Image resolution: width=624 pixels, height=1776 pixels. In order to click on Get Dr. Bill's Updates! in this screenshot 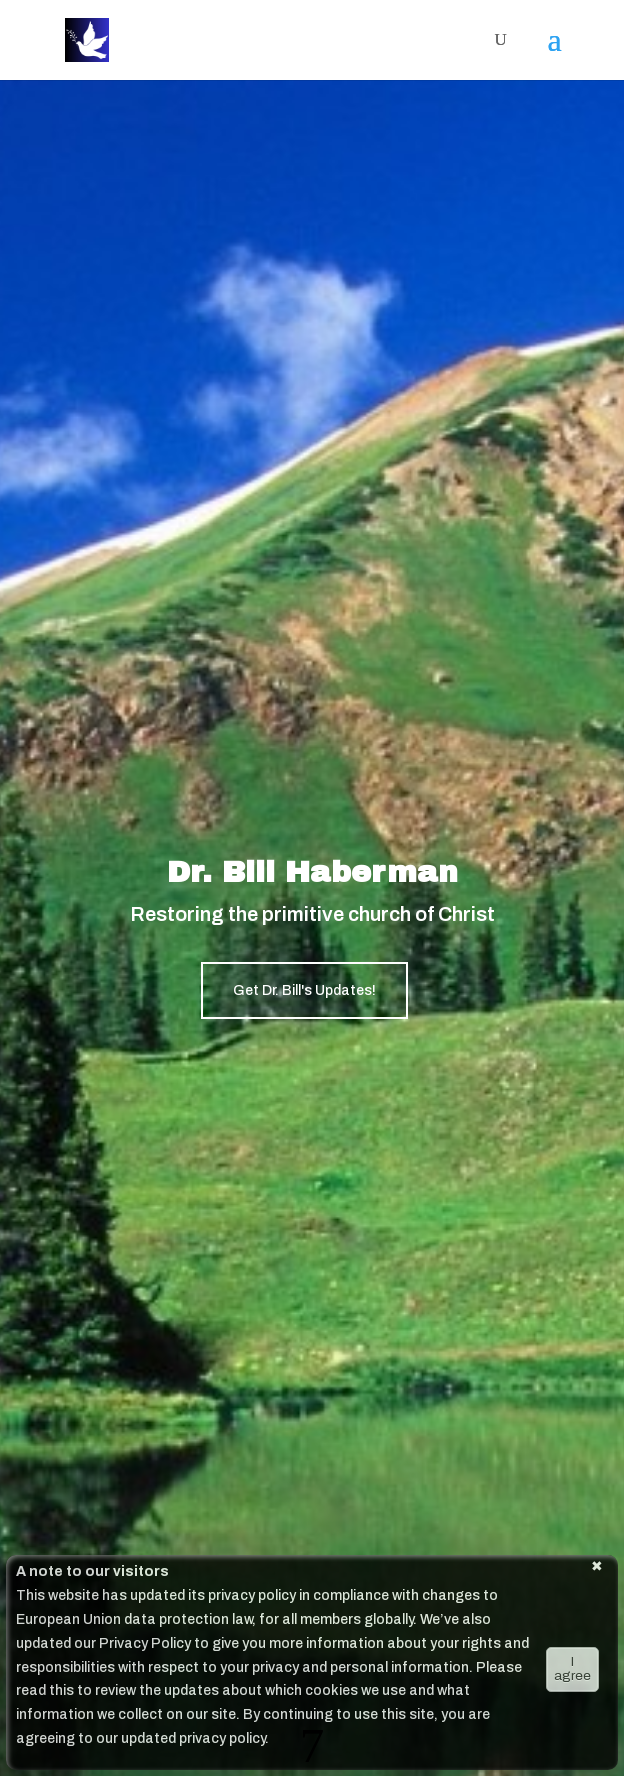, I will do `click(304, 990)`.